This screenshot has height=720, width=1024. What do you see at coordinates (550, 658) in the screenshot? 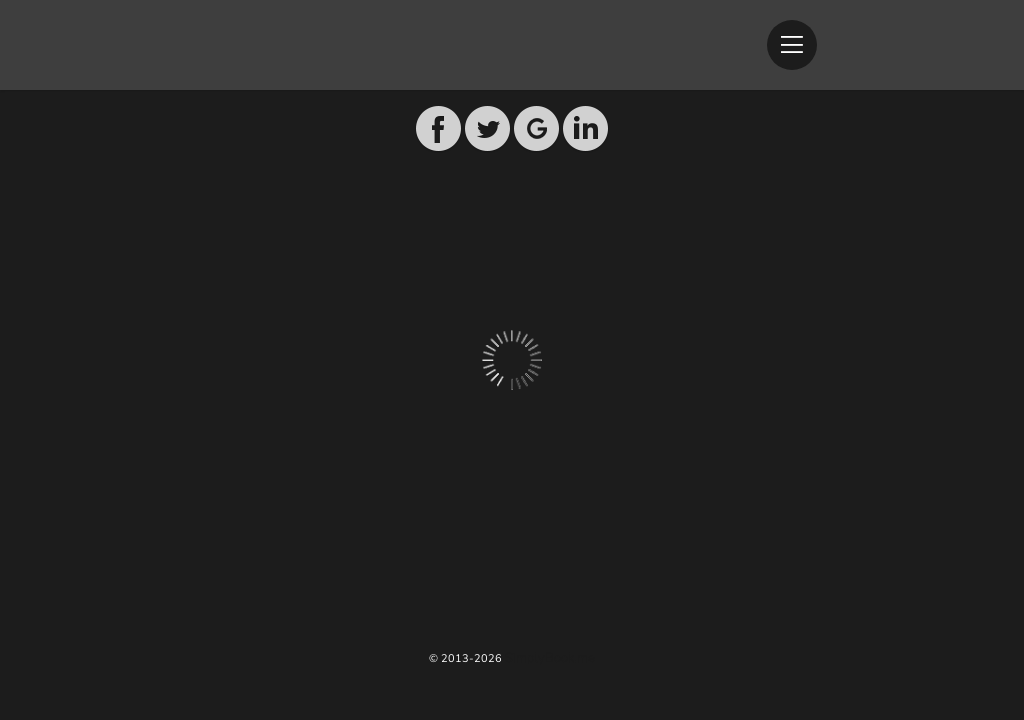
I see `SimplyBook.me` at bounding box center [550, 658].